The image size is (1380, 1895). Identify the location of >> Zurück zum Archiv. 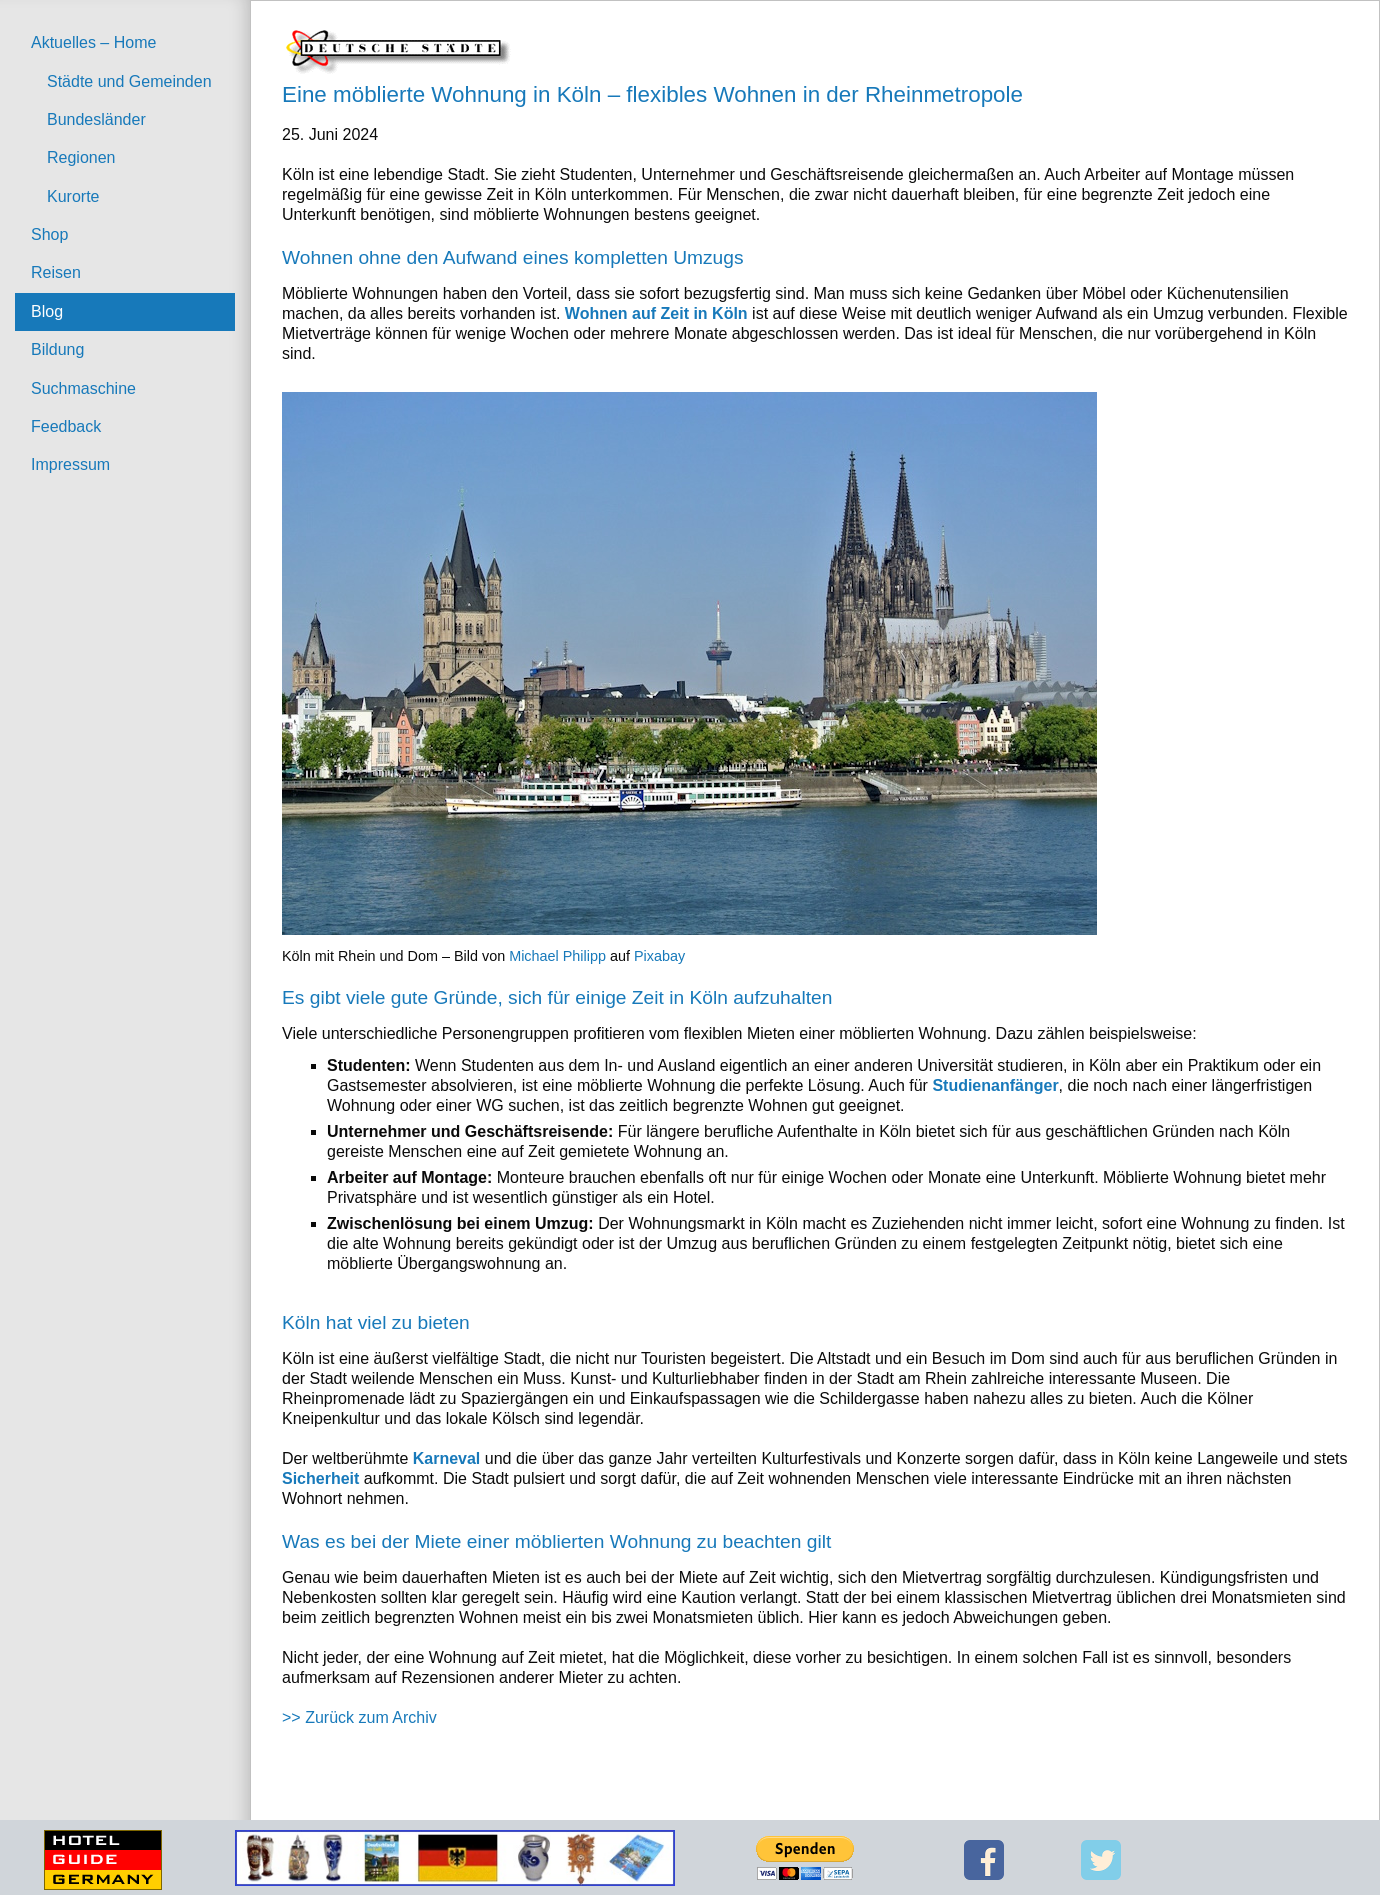
(359, 1717).